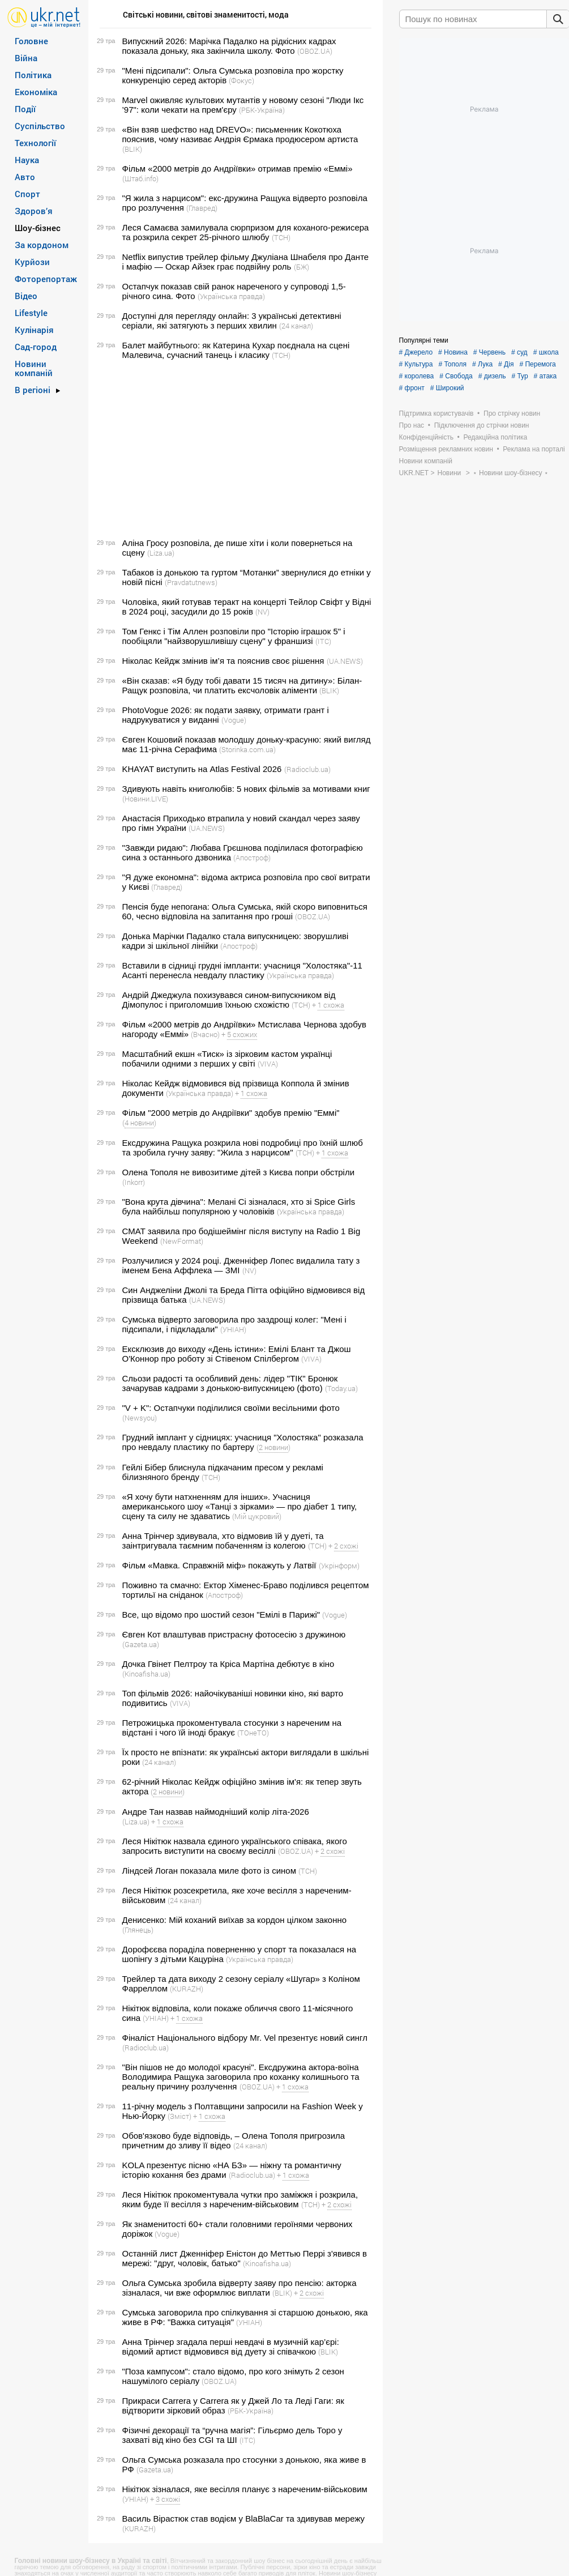  I want to click on Леся Самаєва замилувала сюрпризом для коханого-режисера та розкрила секрет 25-річного шлюбу, so click(245, 232).